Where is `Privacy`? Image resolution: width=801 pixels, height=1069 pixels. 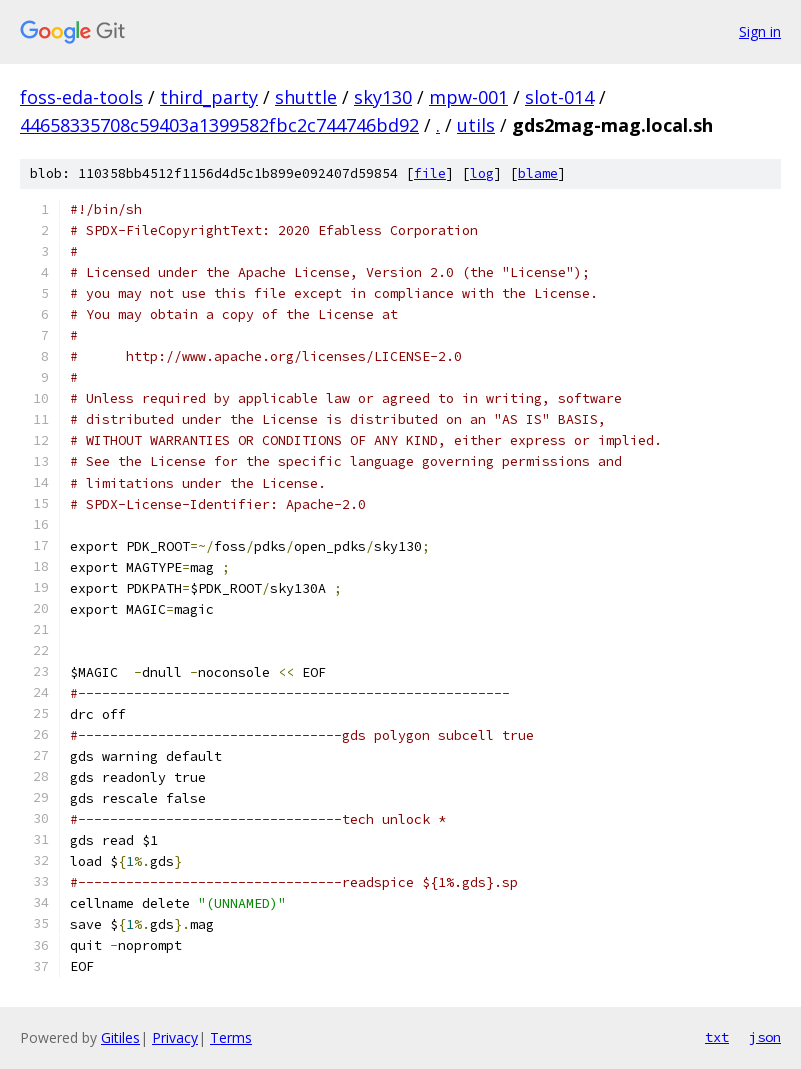 Privacy is located at coordinates (175, 1037).